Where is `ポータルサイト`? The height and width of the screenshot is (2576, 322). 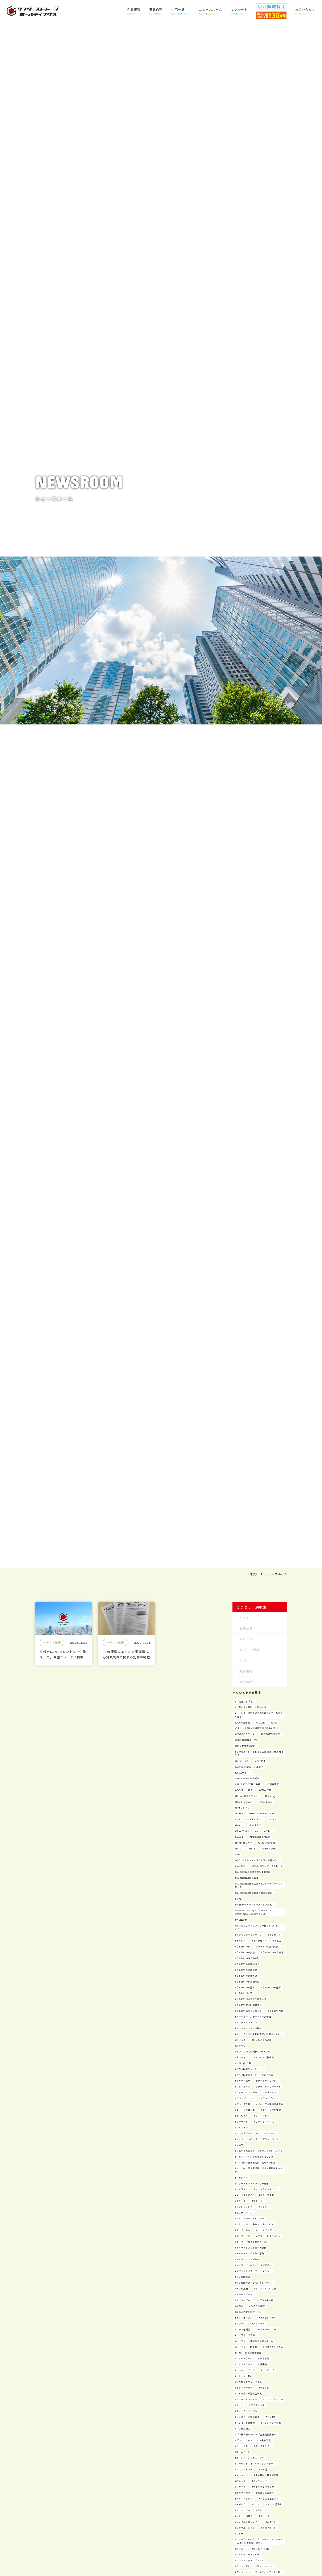 ポータルサイト is located at coordinates (263, 2446).